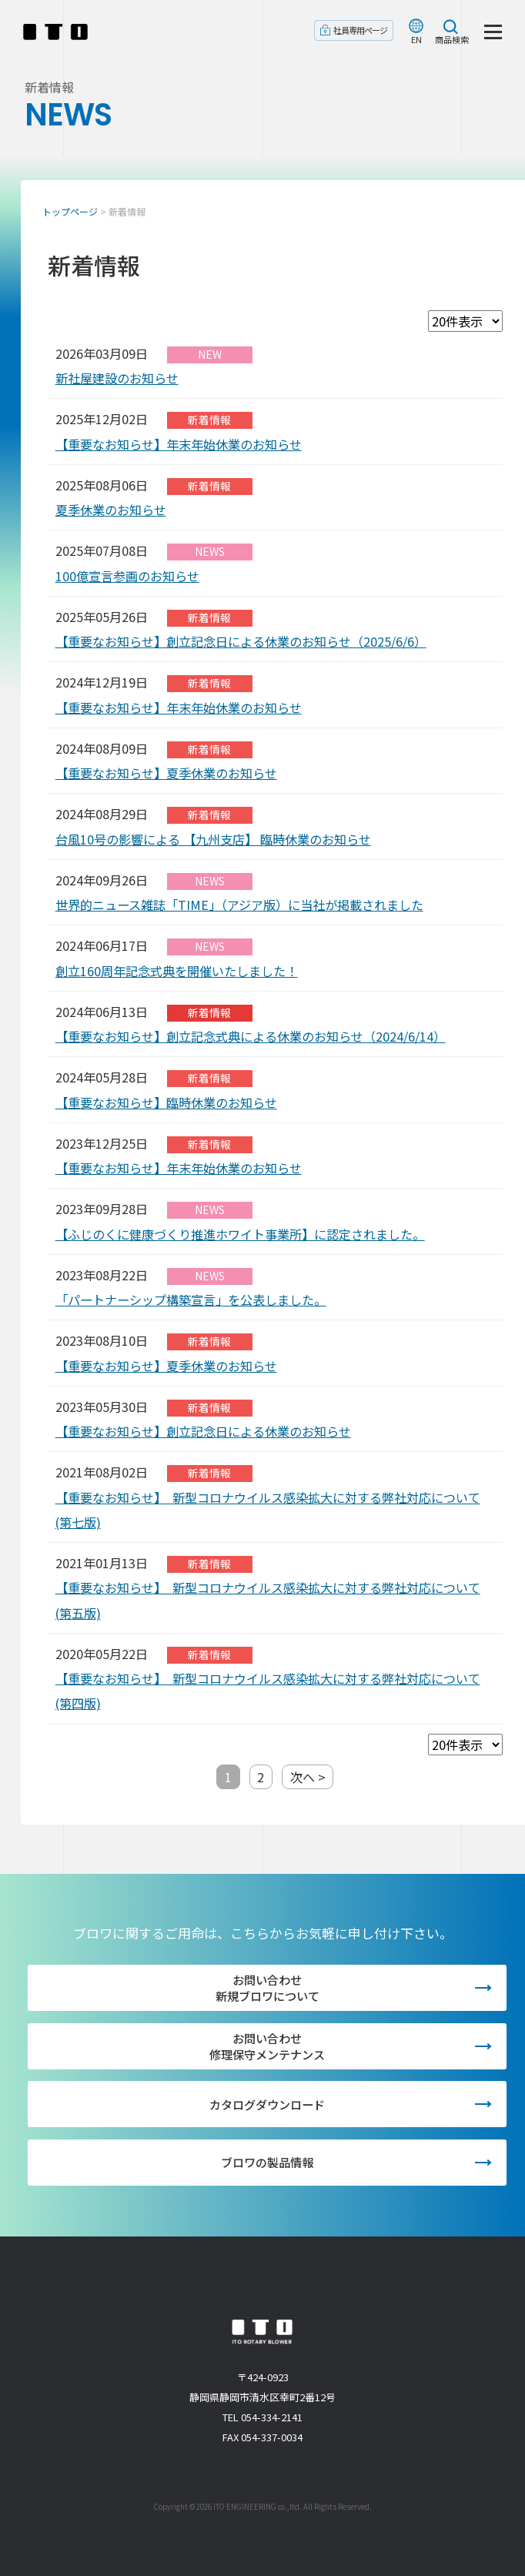  I want to click on 夏季休業のお知らせ, so click(110, 509).